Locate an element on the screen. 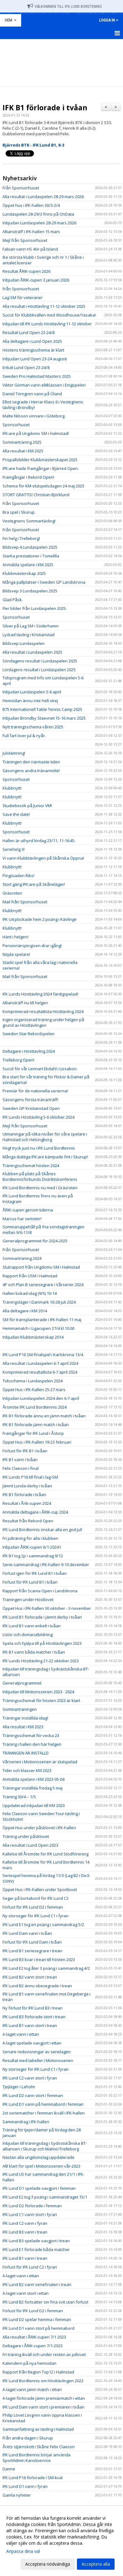 The image size is (123, 2576). Studiebesök på Junior VM! is located at coordinates (27, 805).